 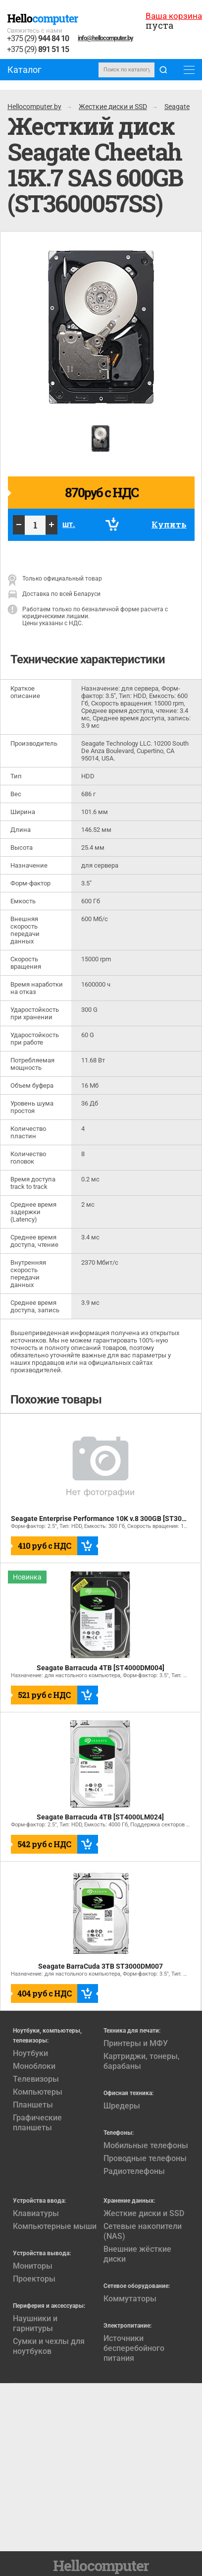 What do you see at coordinates (37, 2122) in the screenshot?
I see `Графические планшеты` at bounding box center [37, 2122].